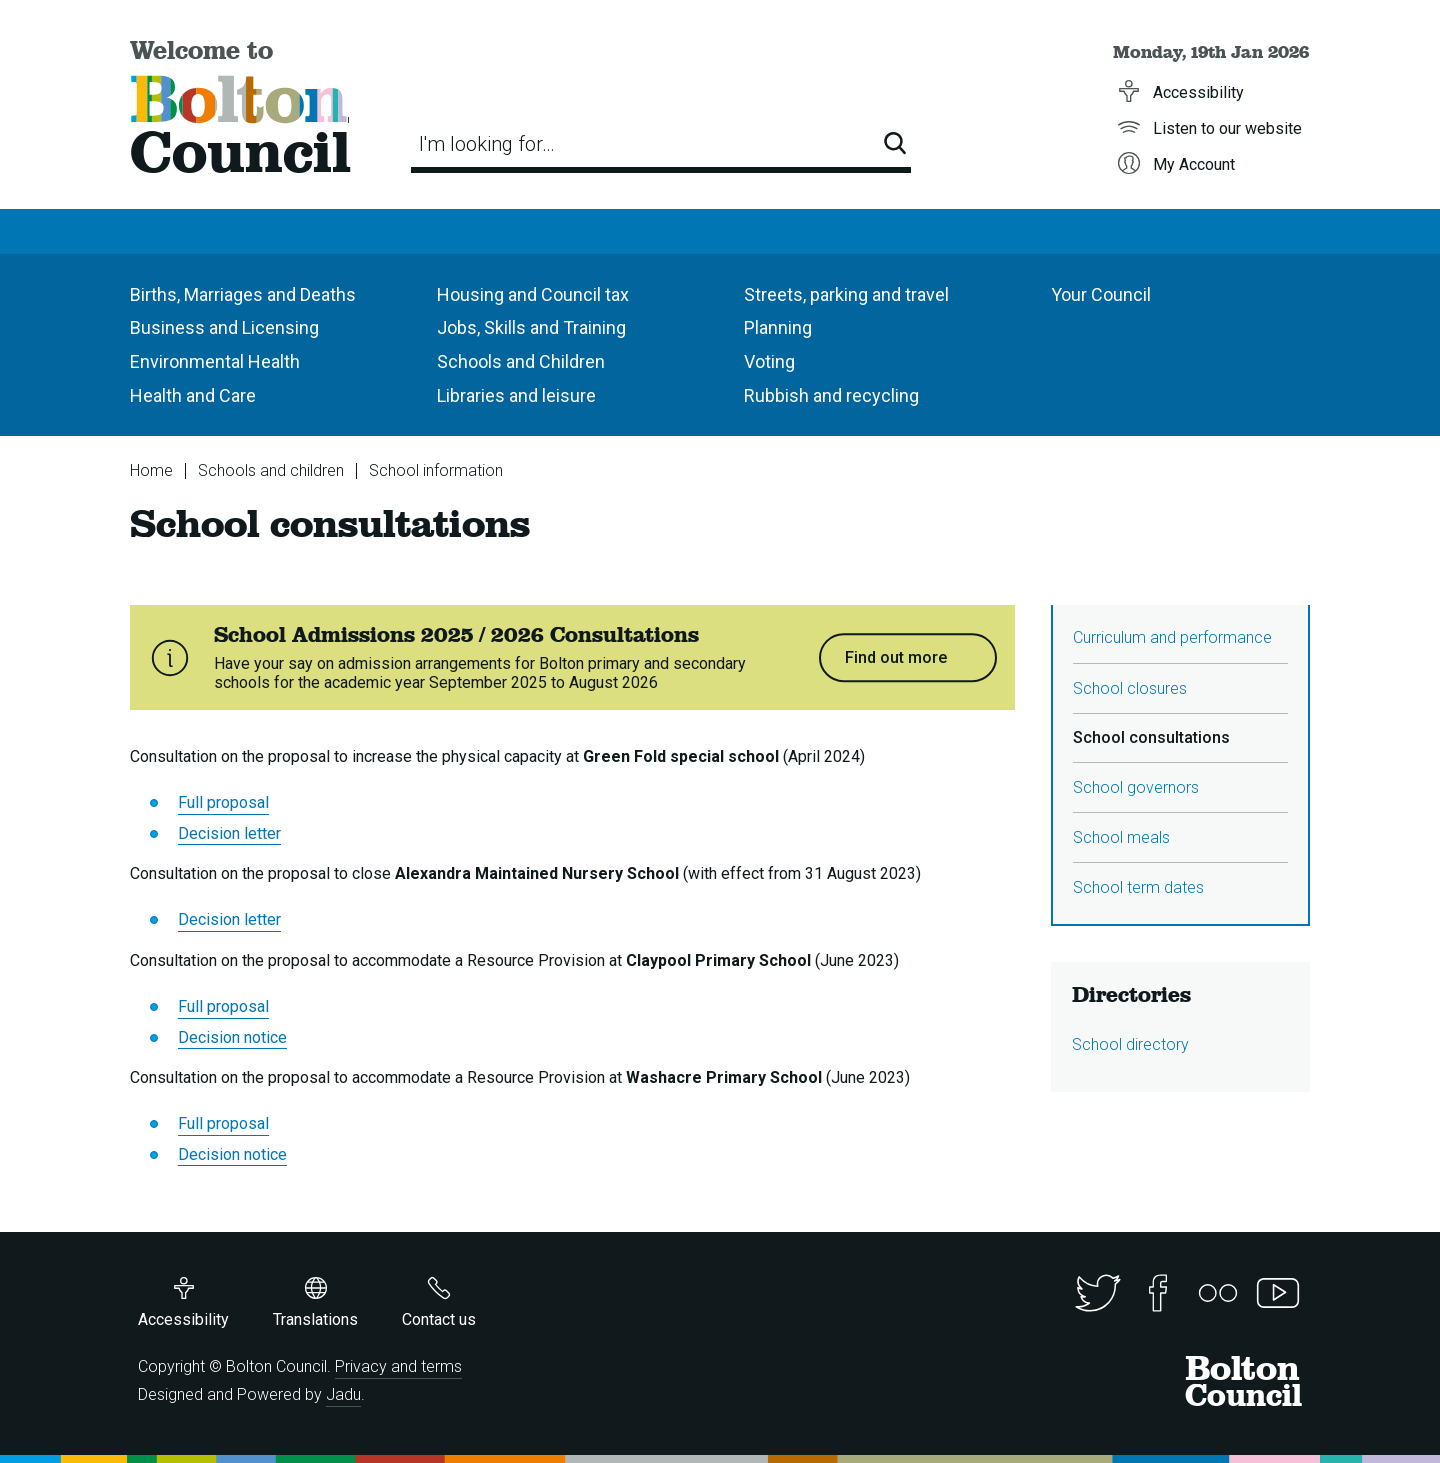  Describe the element at coordinates (1138, 887) in the screenshot. I see `School term dates` at that location.